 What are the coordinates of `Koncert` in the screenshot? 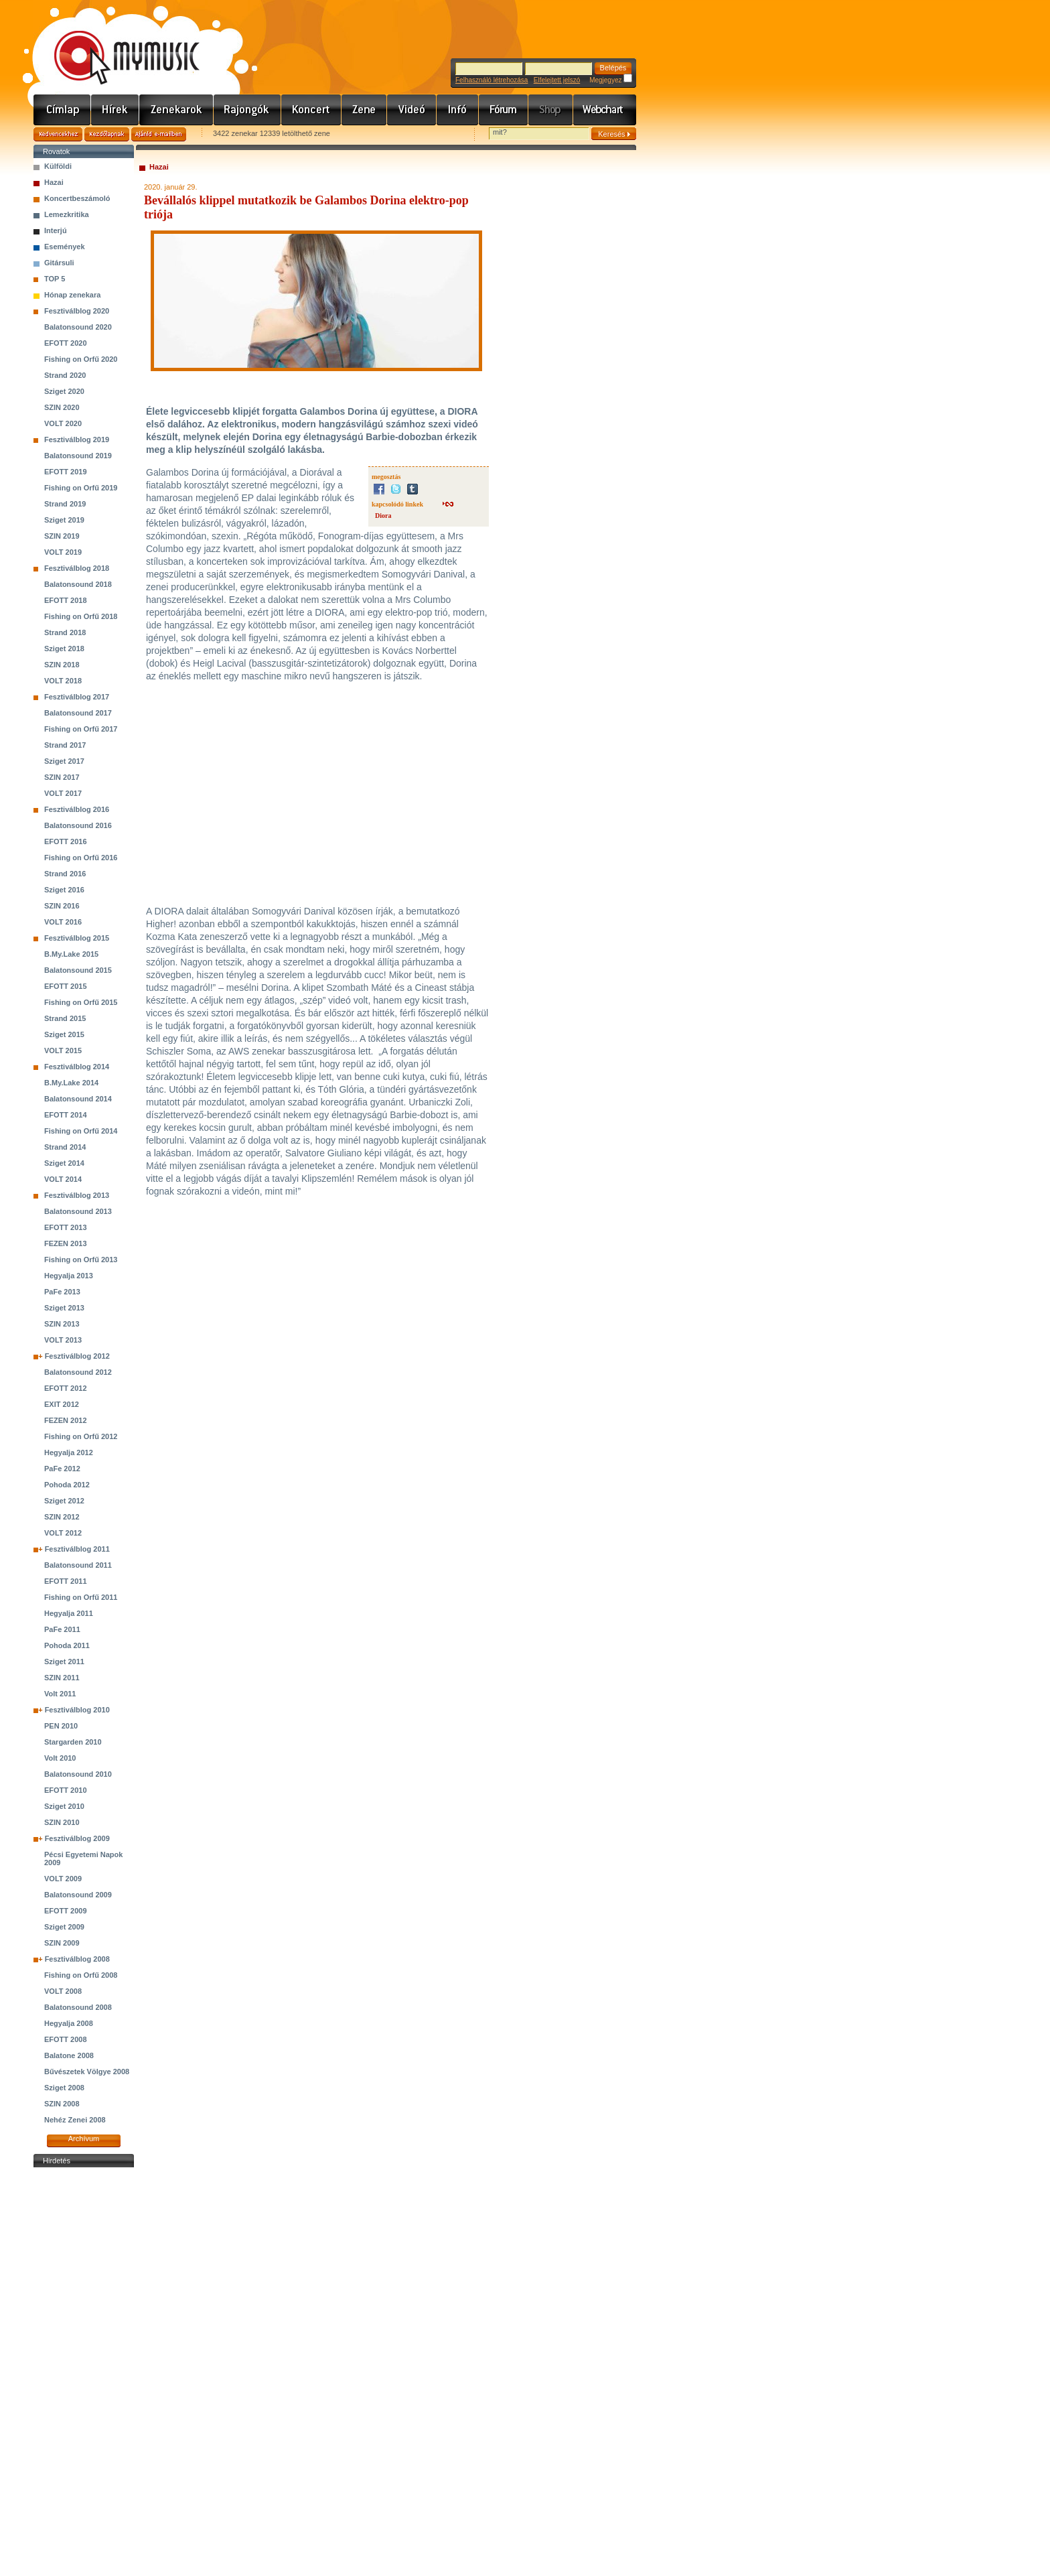 It's located at (311, 109).